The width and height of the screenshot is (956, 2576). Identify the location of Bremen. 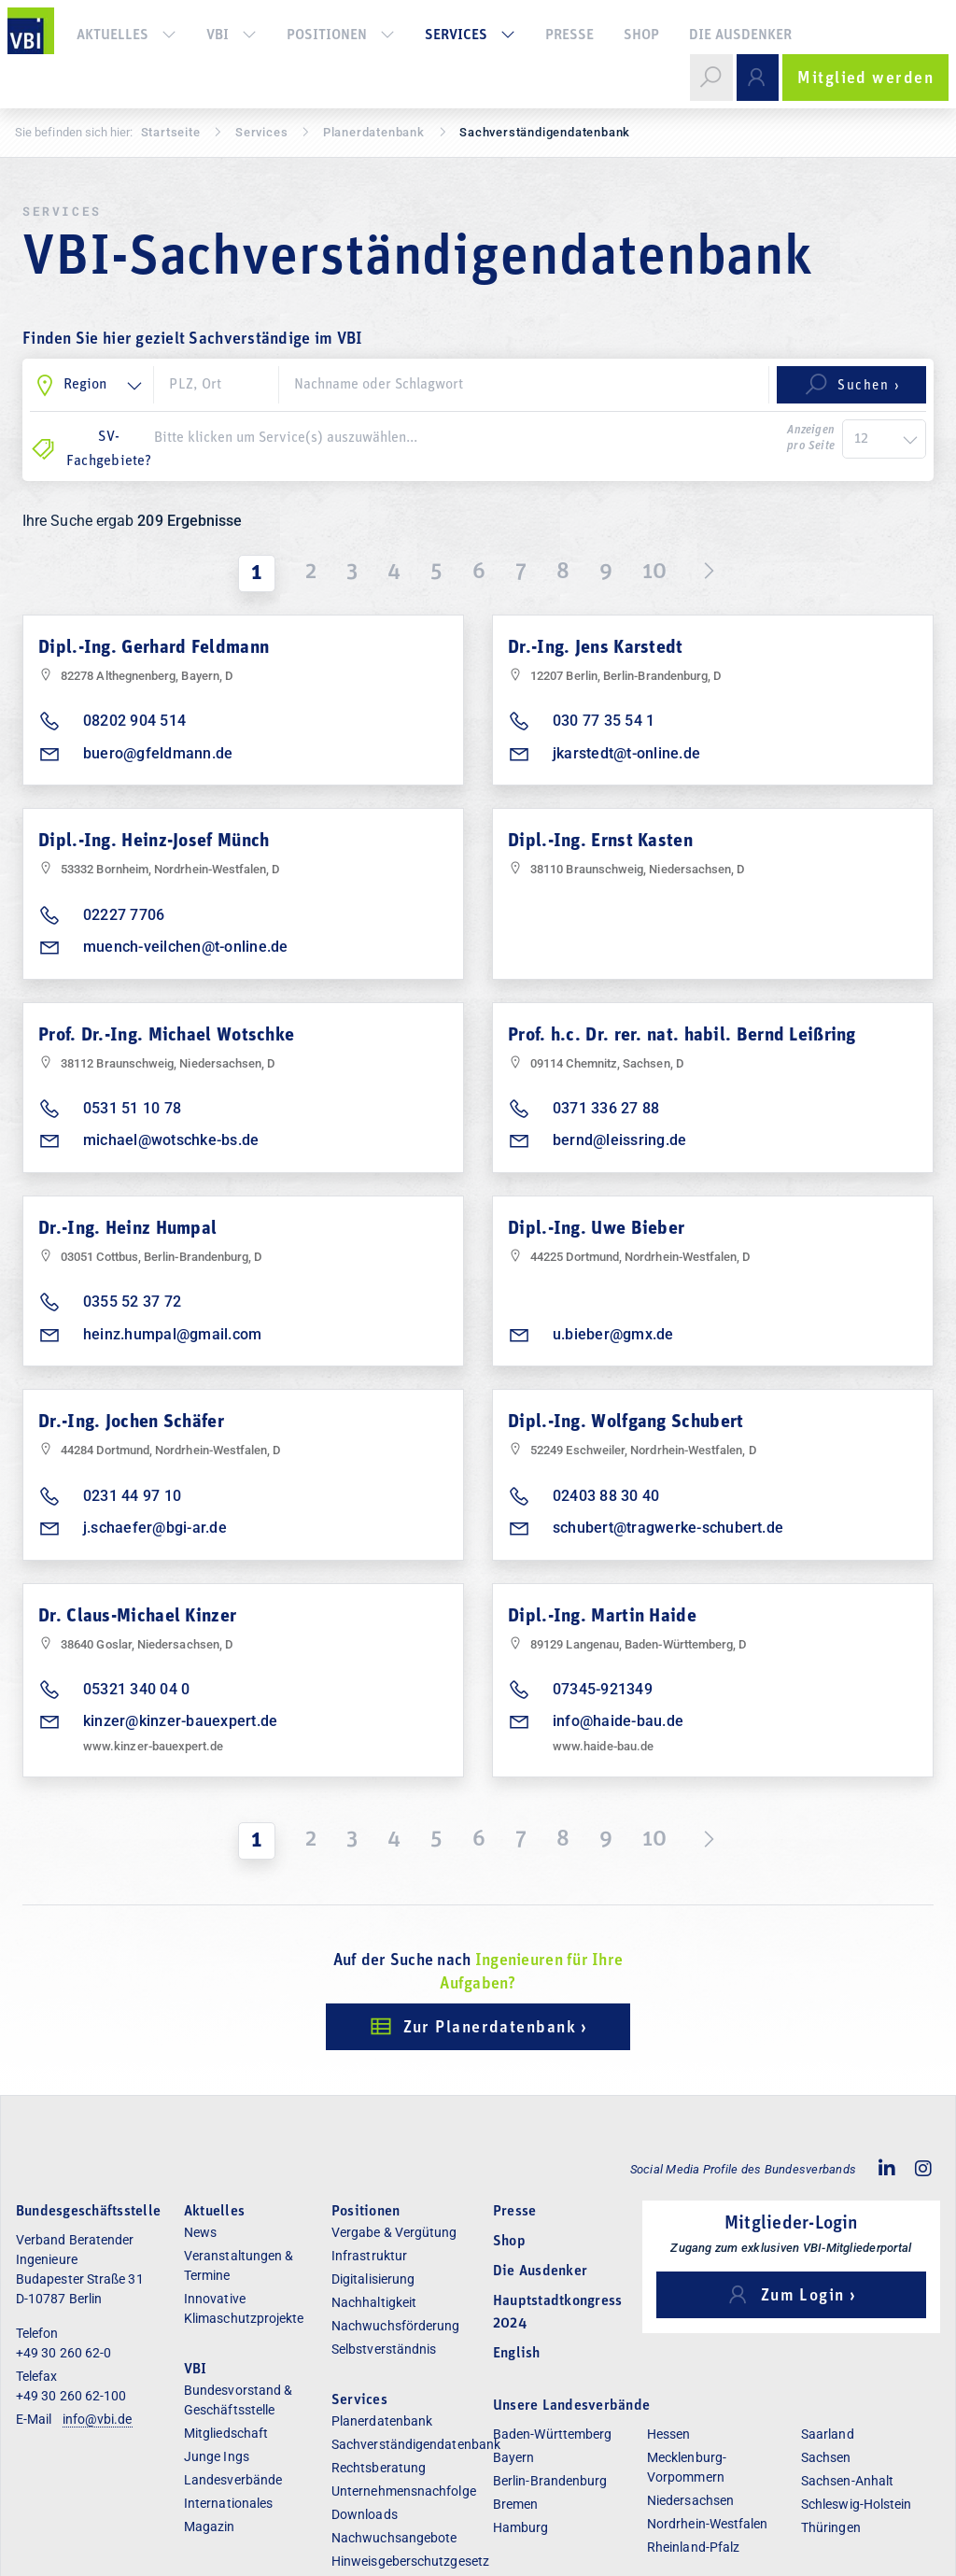
(515, 2504).